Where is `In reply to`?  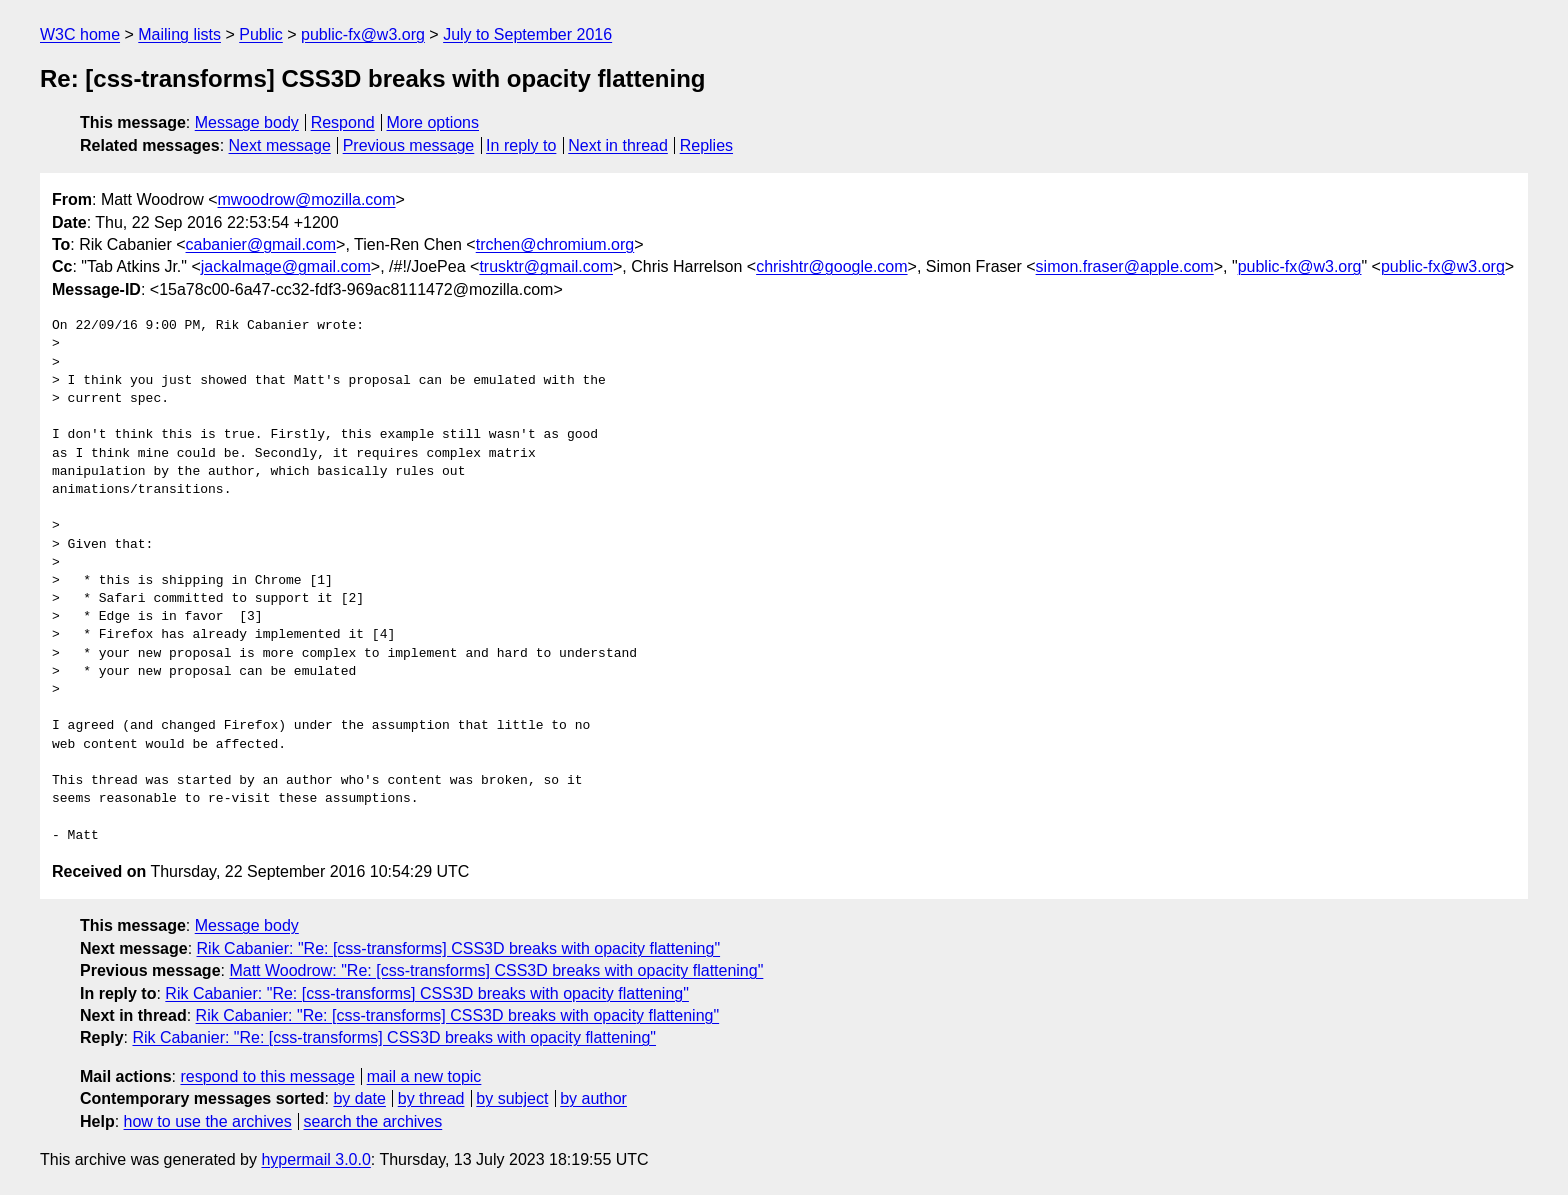
In reply to is located at coordinates (521, 145).